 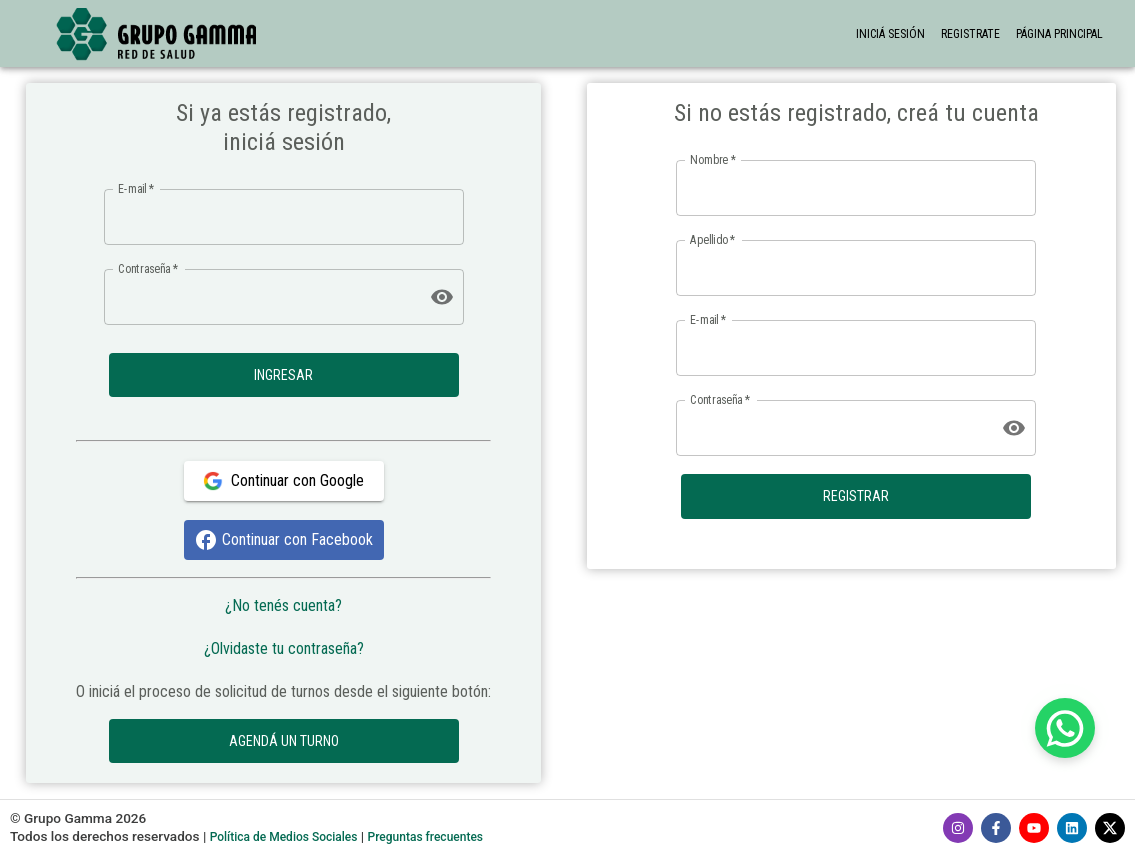 What do you see at coordinates (284, 741) in the screenshot?
I see `AGENDÁ UN TURNO` at bounding box center [284, 741].